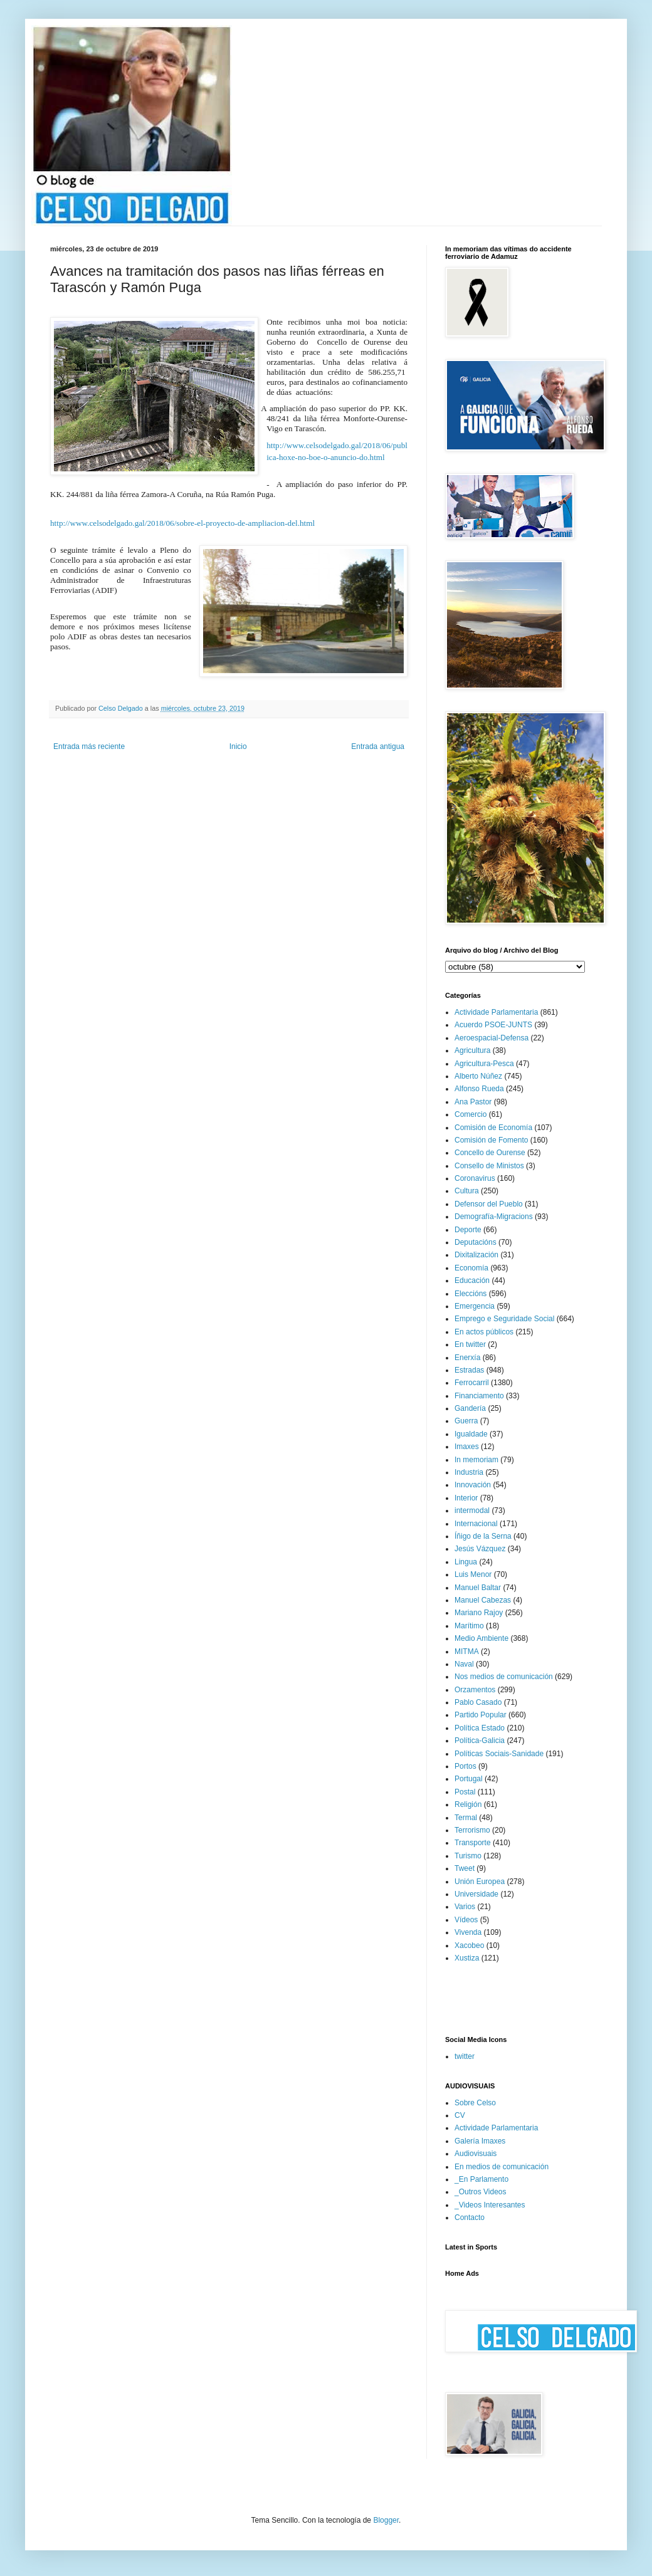  Describe the element at coordinates (478, 1702) in the screenshot. I see `Pablo Casado` at that location.